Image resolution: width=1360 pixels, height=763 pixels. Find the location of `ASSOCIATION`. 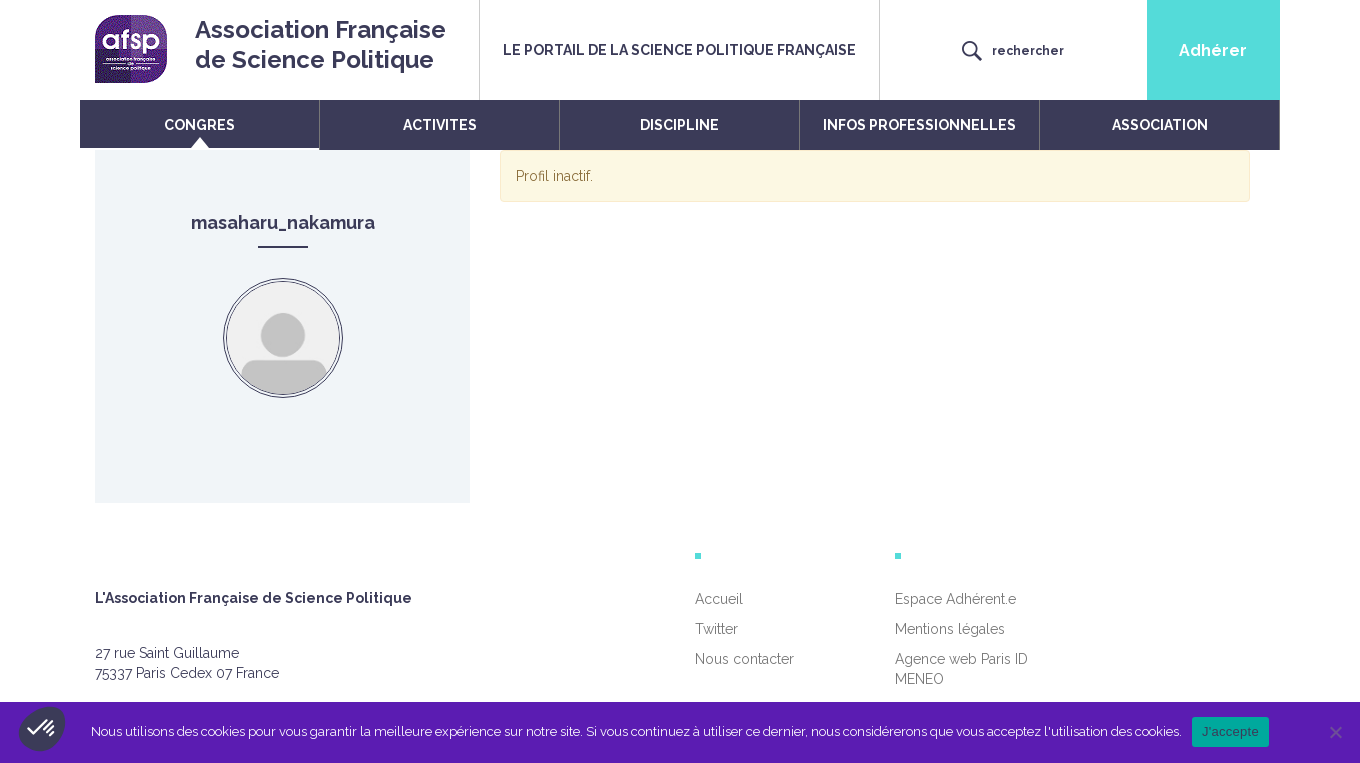

ASSOCIATION is located at coordinates (1160, 125).